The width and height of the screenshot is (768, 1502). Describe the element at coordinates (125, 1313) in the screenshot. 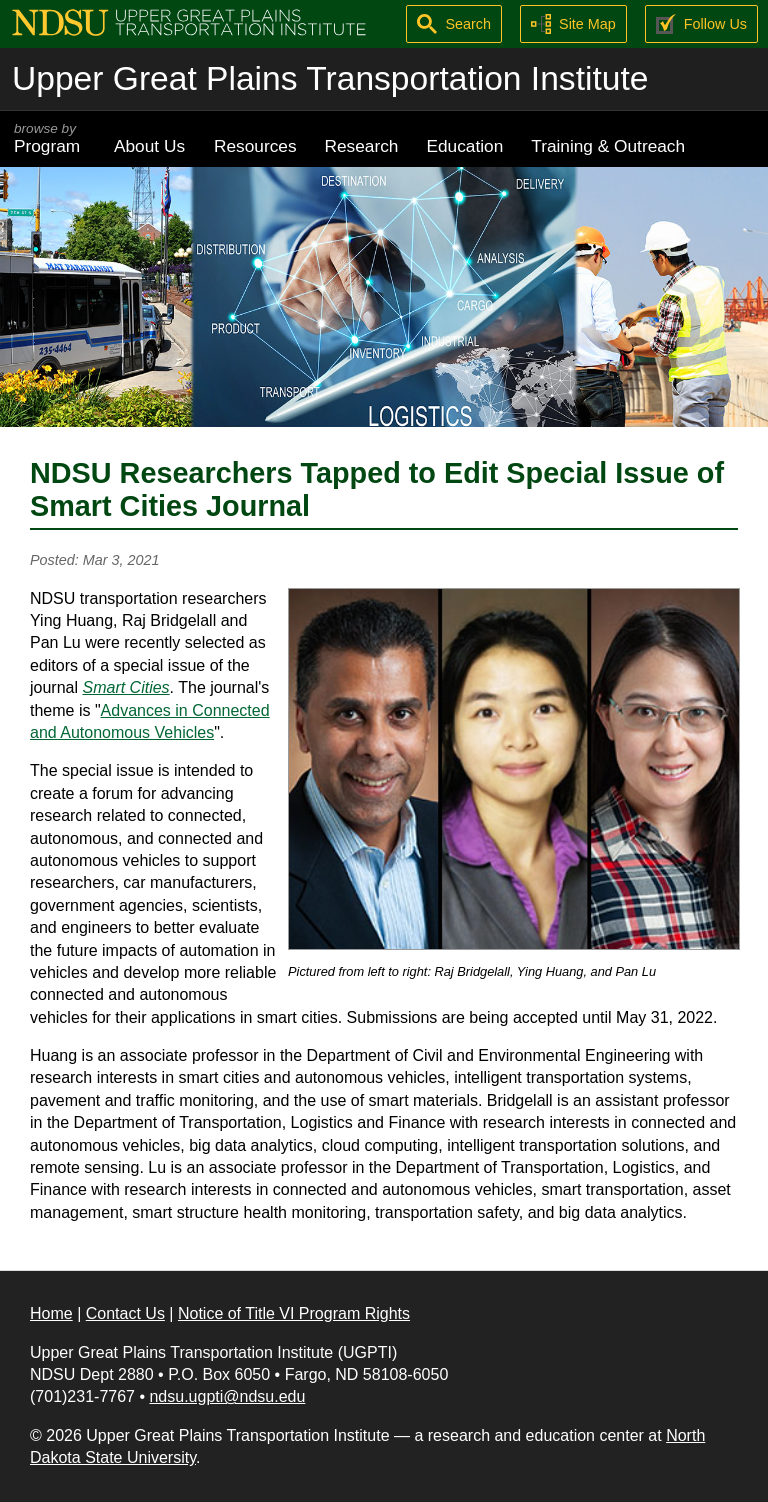

I see `Contact Us` at that location.